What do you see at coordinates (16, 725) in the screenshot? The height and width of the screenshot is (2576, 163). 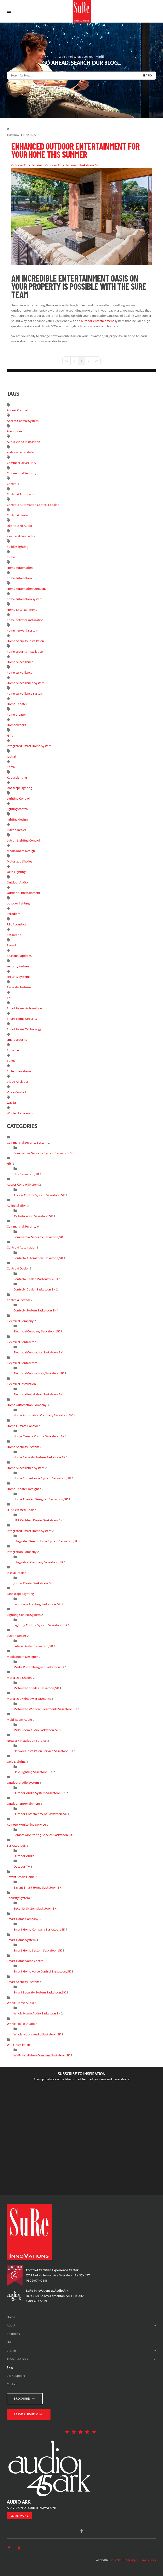 I see `Homeowners` at bounding box center [16, 725].